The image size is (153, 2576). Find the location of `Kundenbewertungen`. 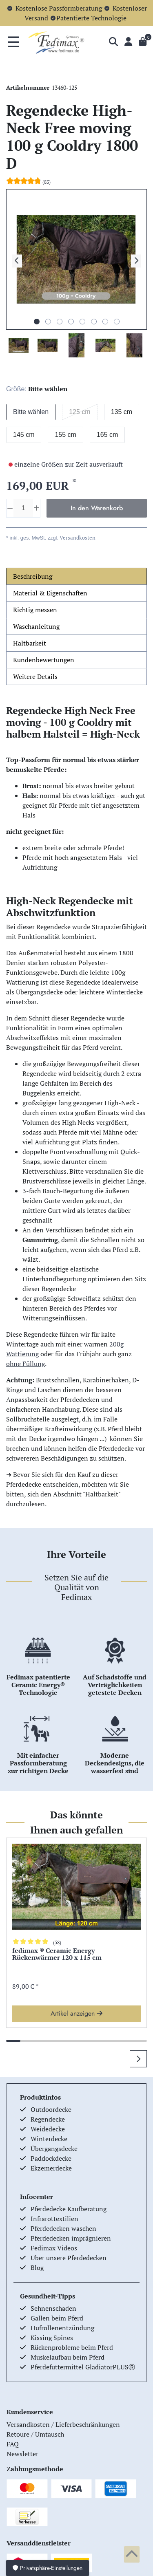

Kundenbewertungen is located at coordinates (43, 659).